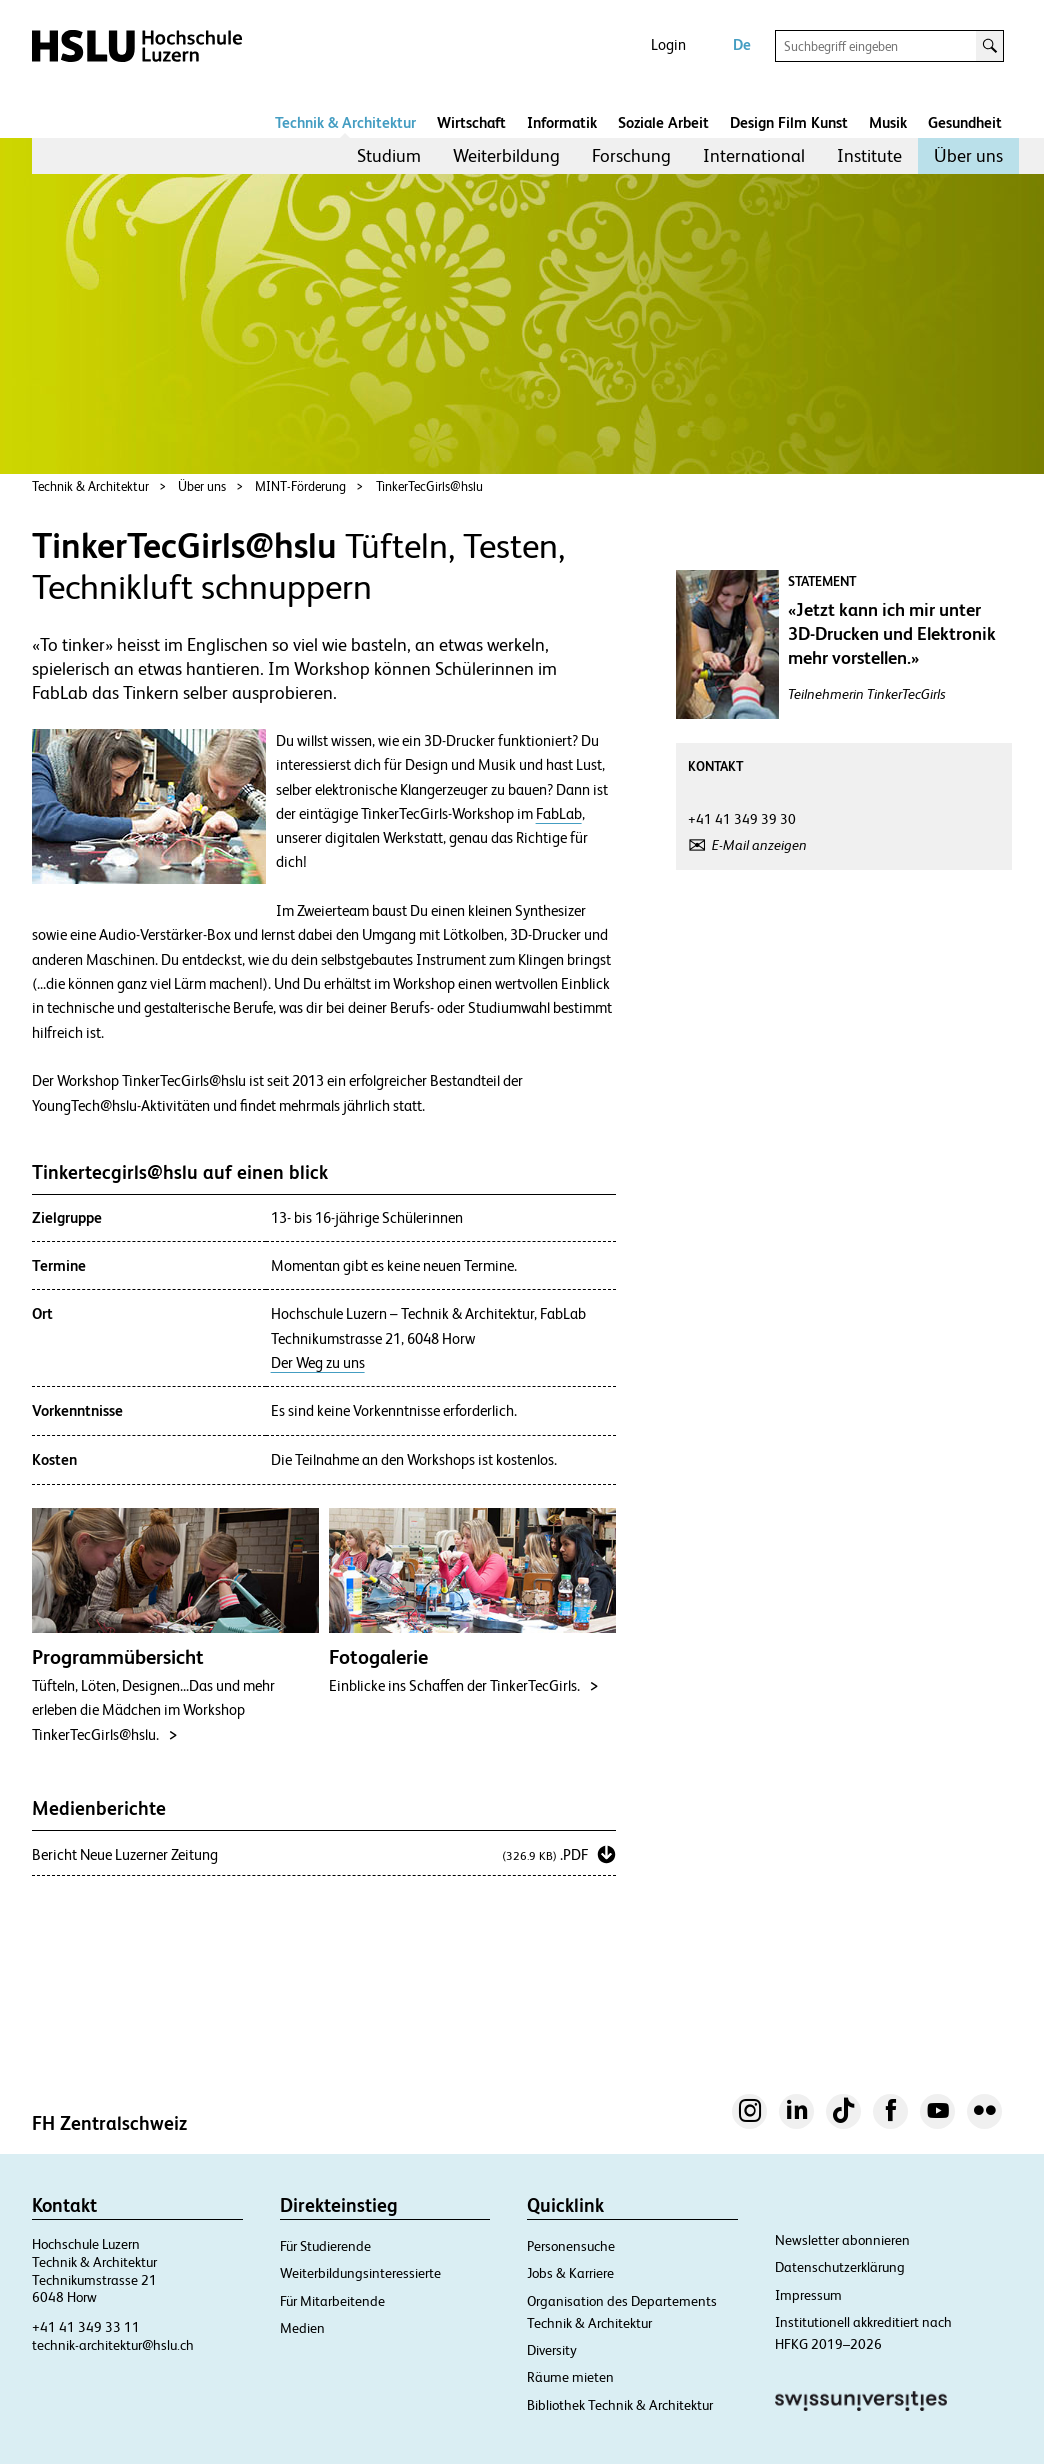 This screenshot has height=2464, width=1044. I want to click on Impressum, so click(808, 2295).